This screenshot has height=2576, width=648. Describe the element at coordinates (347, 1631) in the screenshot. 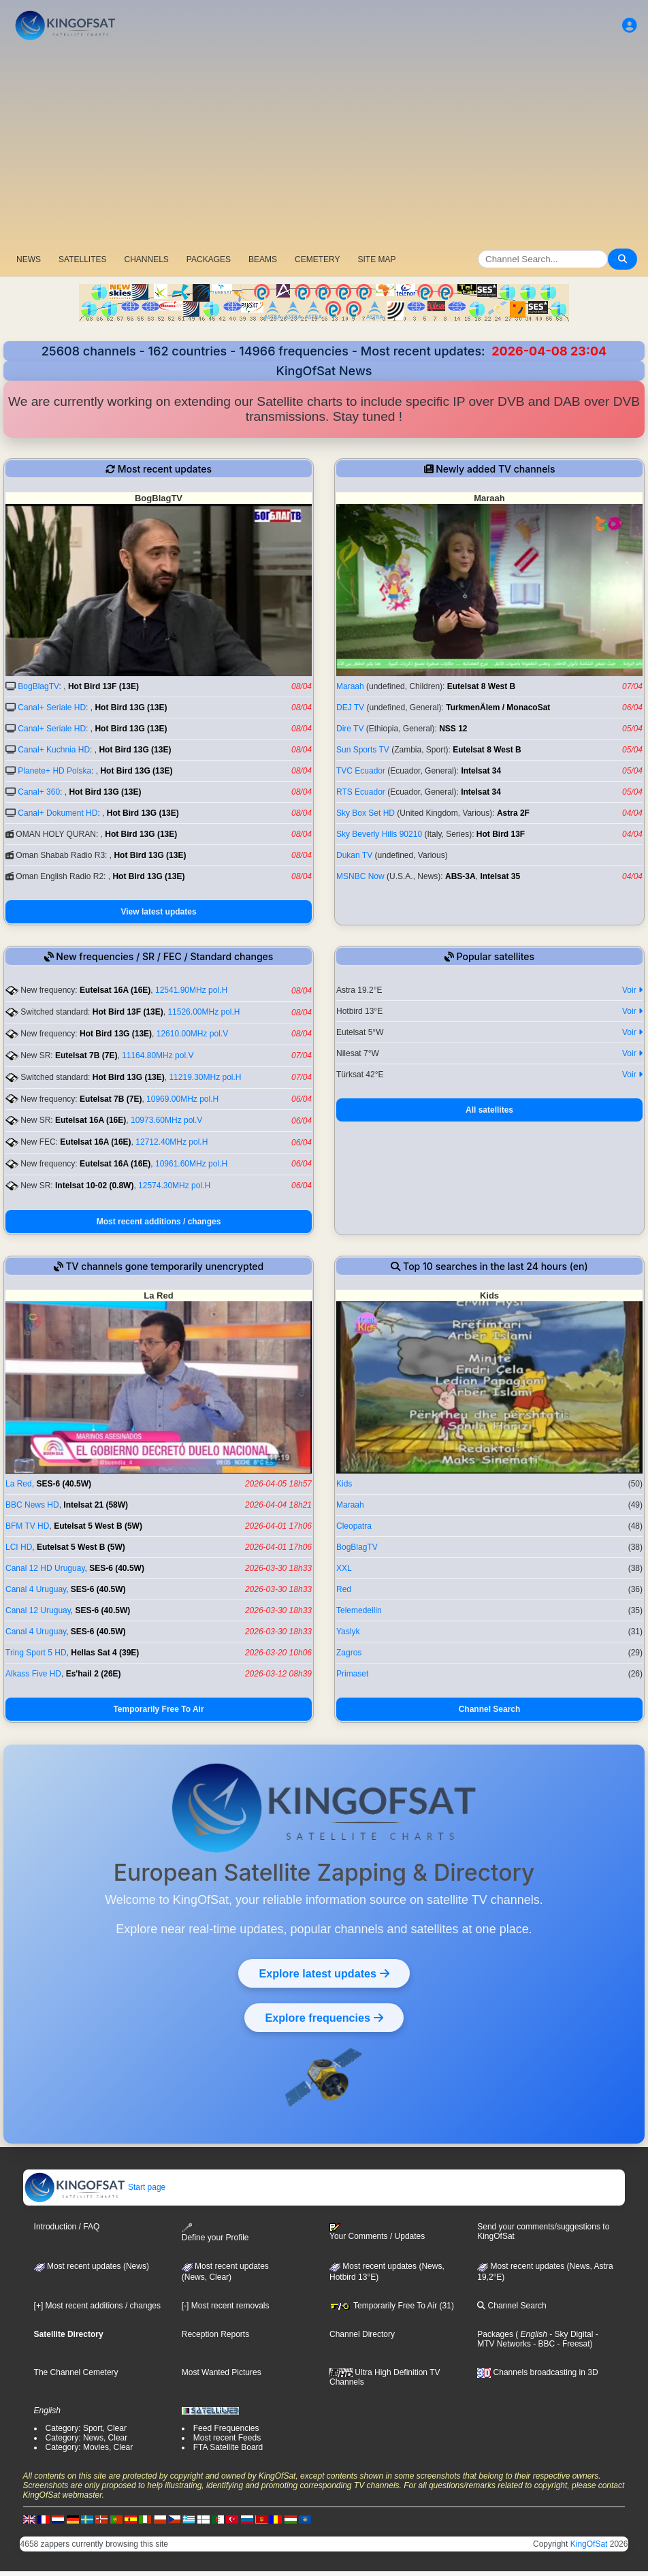

I see `Yaslyk` at that location.